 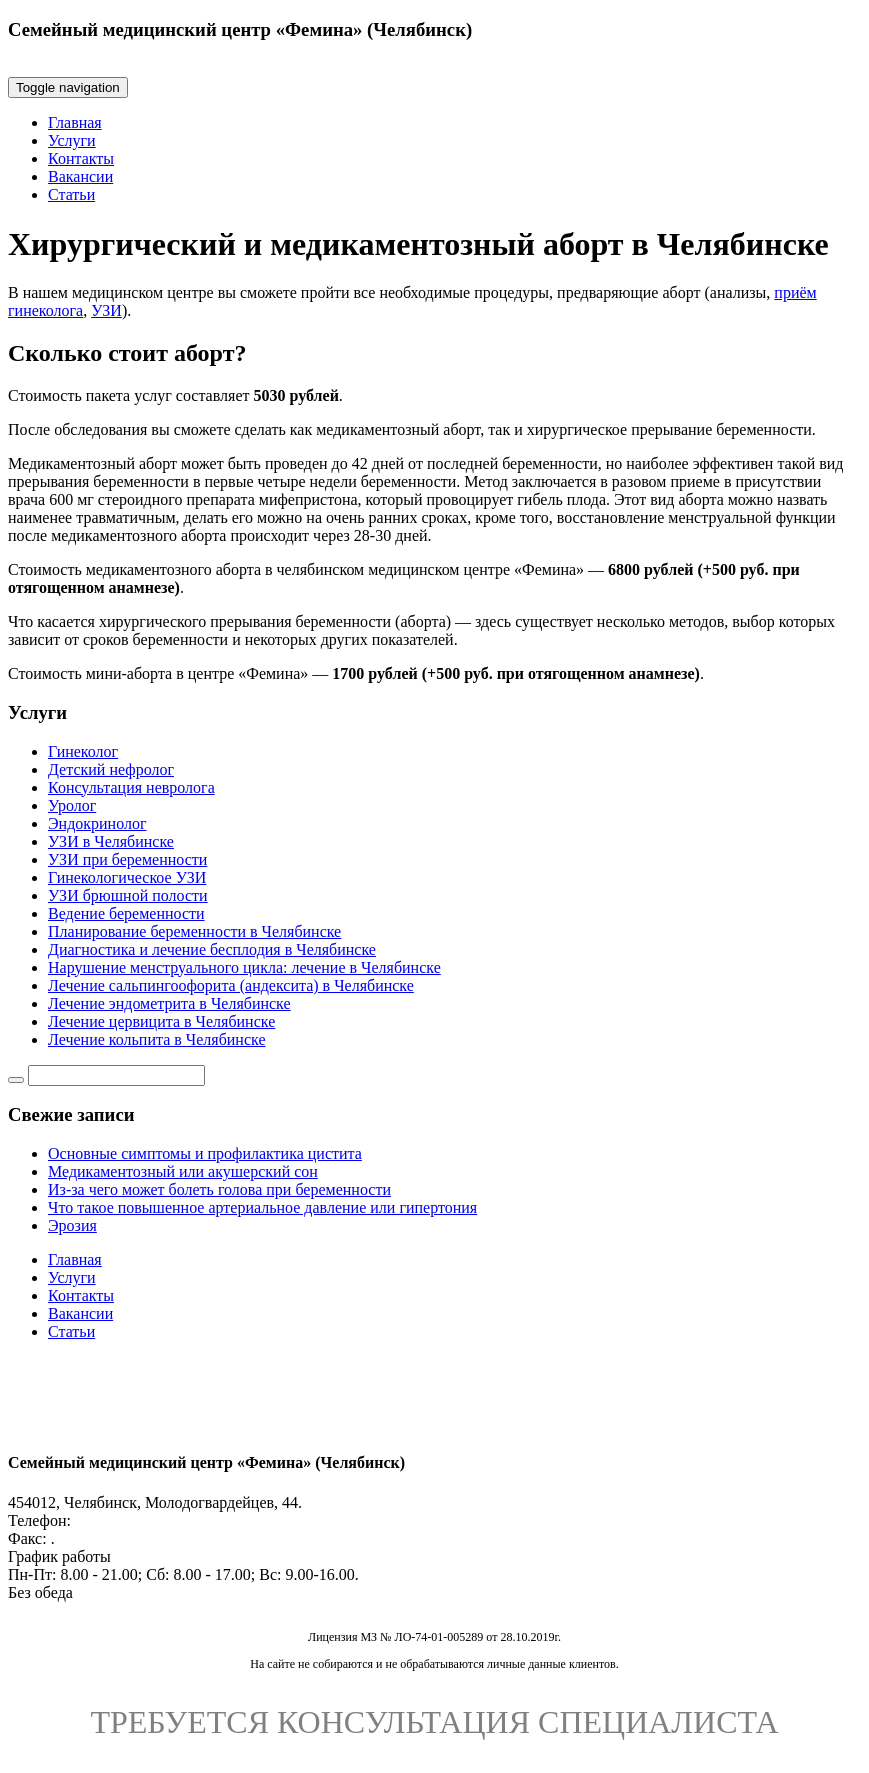 I want to click on УЗИ брюшной полости, so click(x=128, y=895).